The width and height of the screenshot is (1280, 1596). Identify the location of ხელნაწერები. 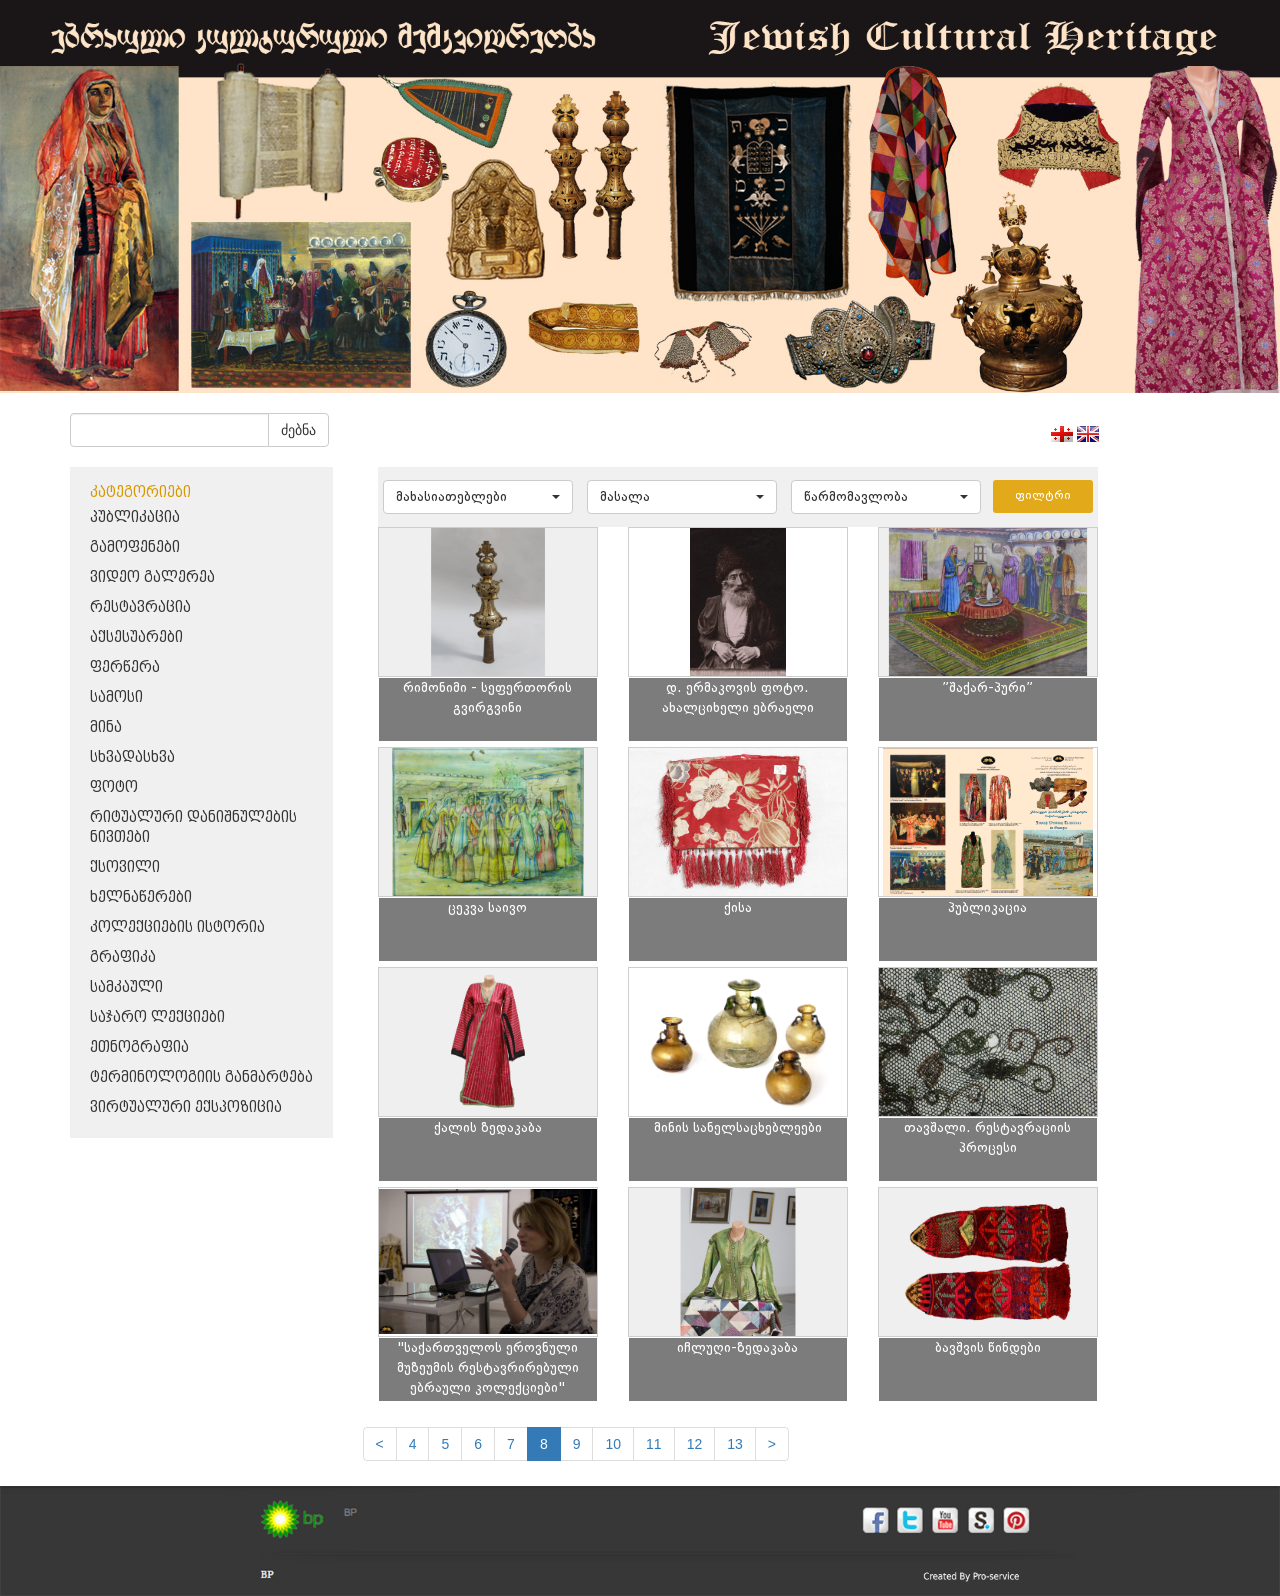
(141, 897).